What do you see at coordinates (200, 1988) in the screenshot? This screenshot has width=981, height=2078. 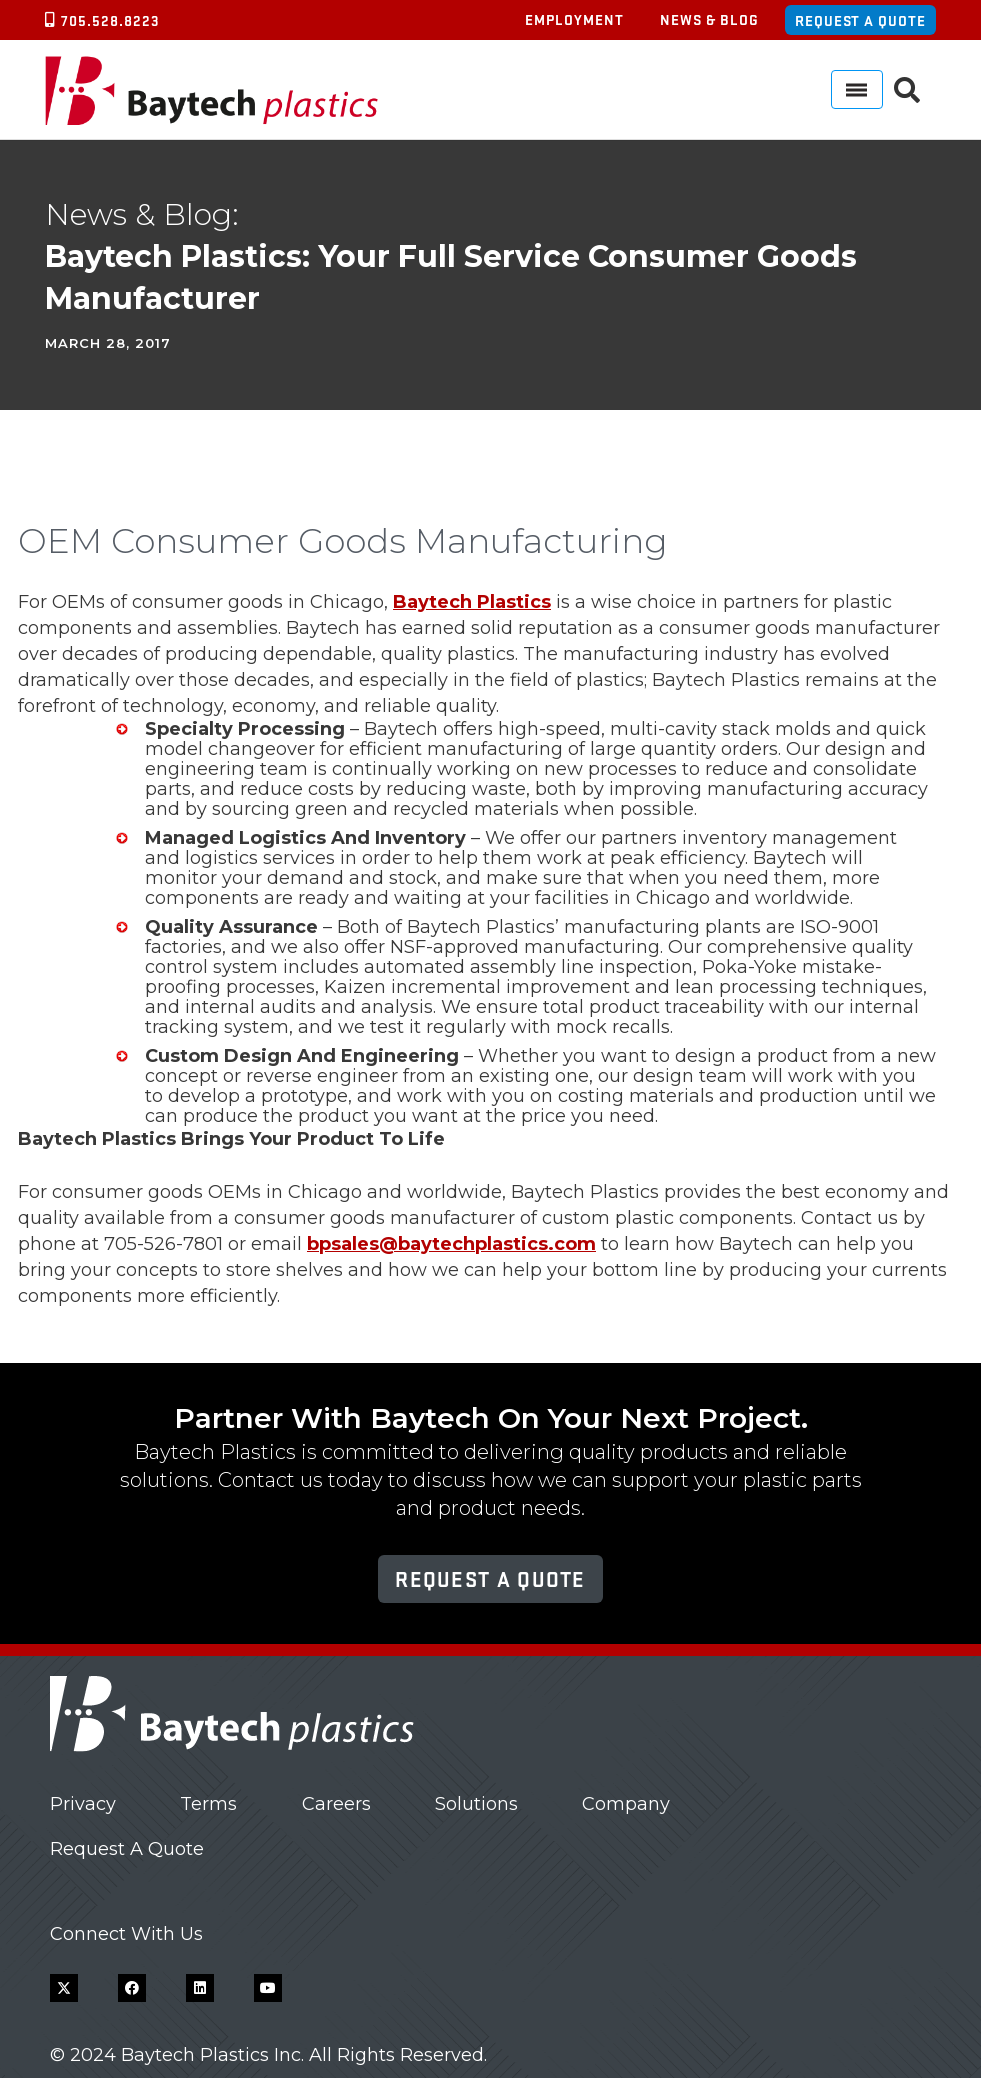 I see `[LinkedIn]` at bounding box center [200, 1988].